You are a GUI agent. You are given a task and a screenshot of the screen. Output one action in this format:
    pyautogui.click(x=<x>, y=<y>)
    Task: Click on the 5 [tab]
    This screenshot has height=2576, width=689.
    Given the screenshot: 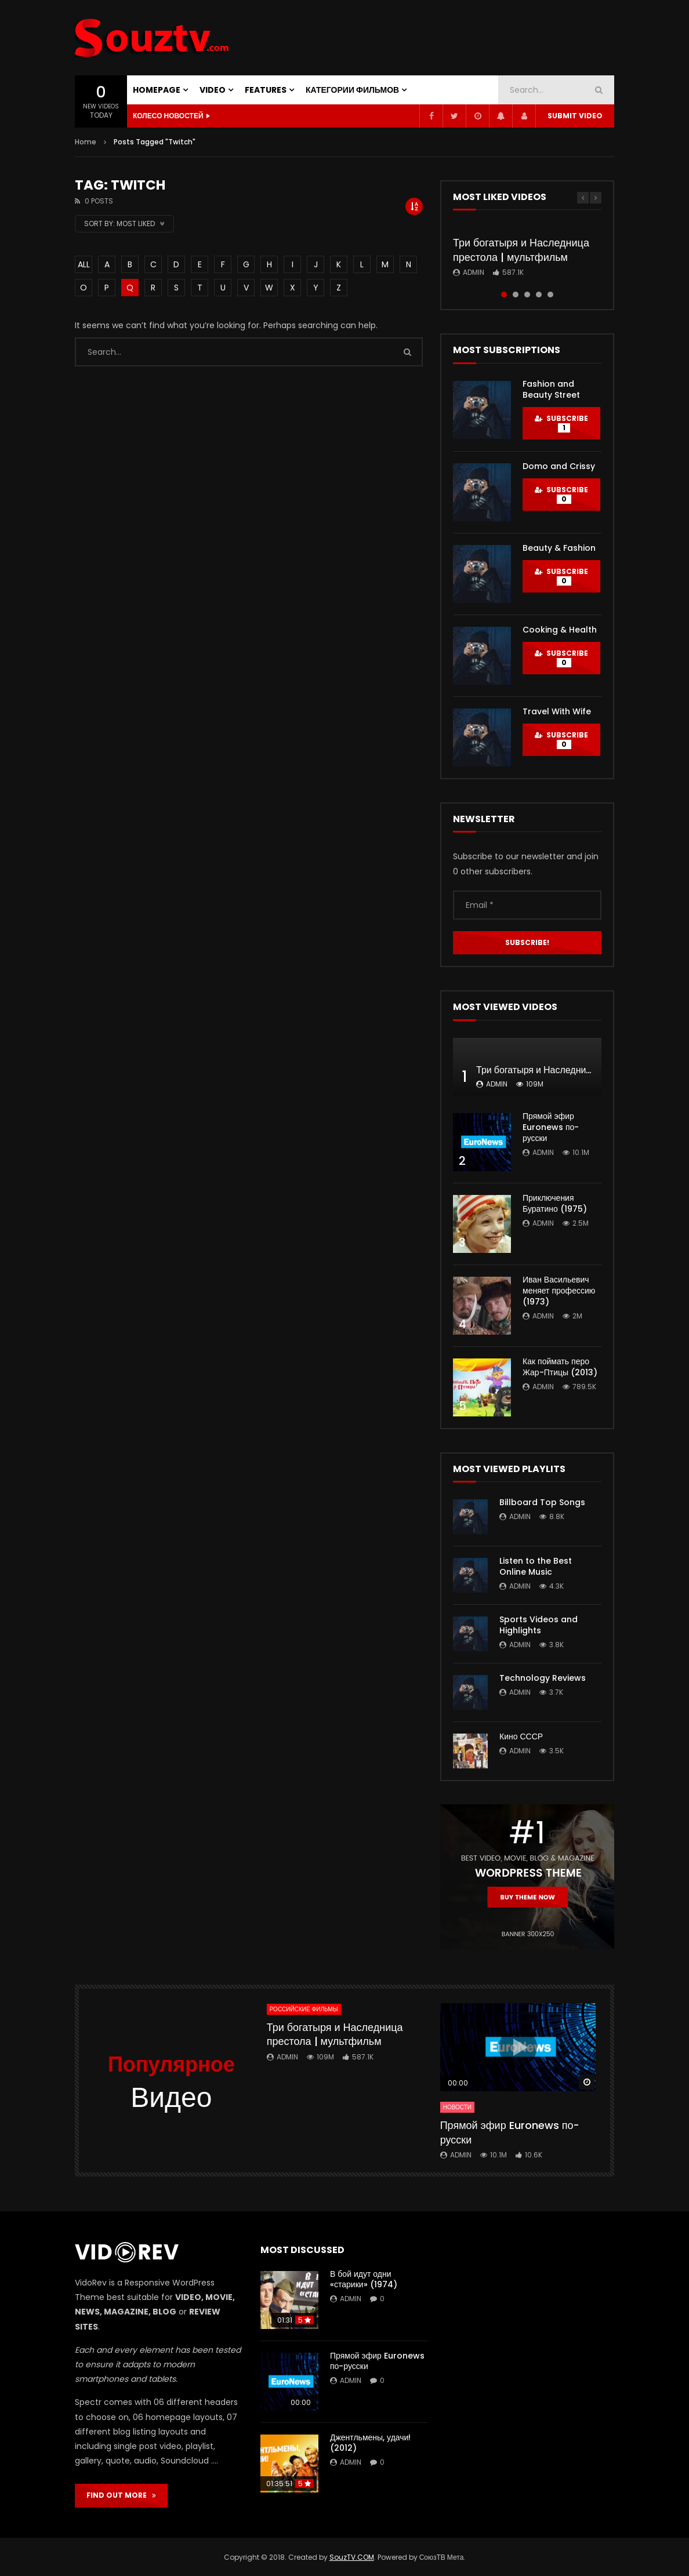 What is the action you would take?
    pyautogui.click(x=550, y=294)
    